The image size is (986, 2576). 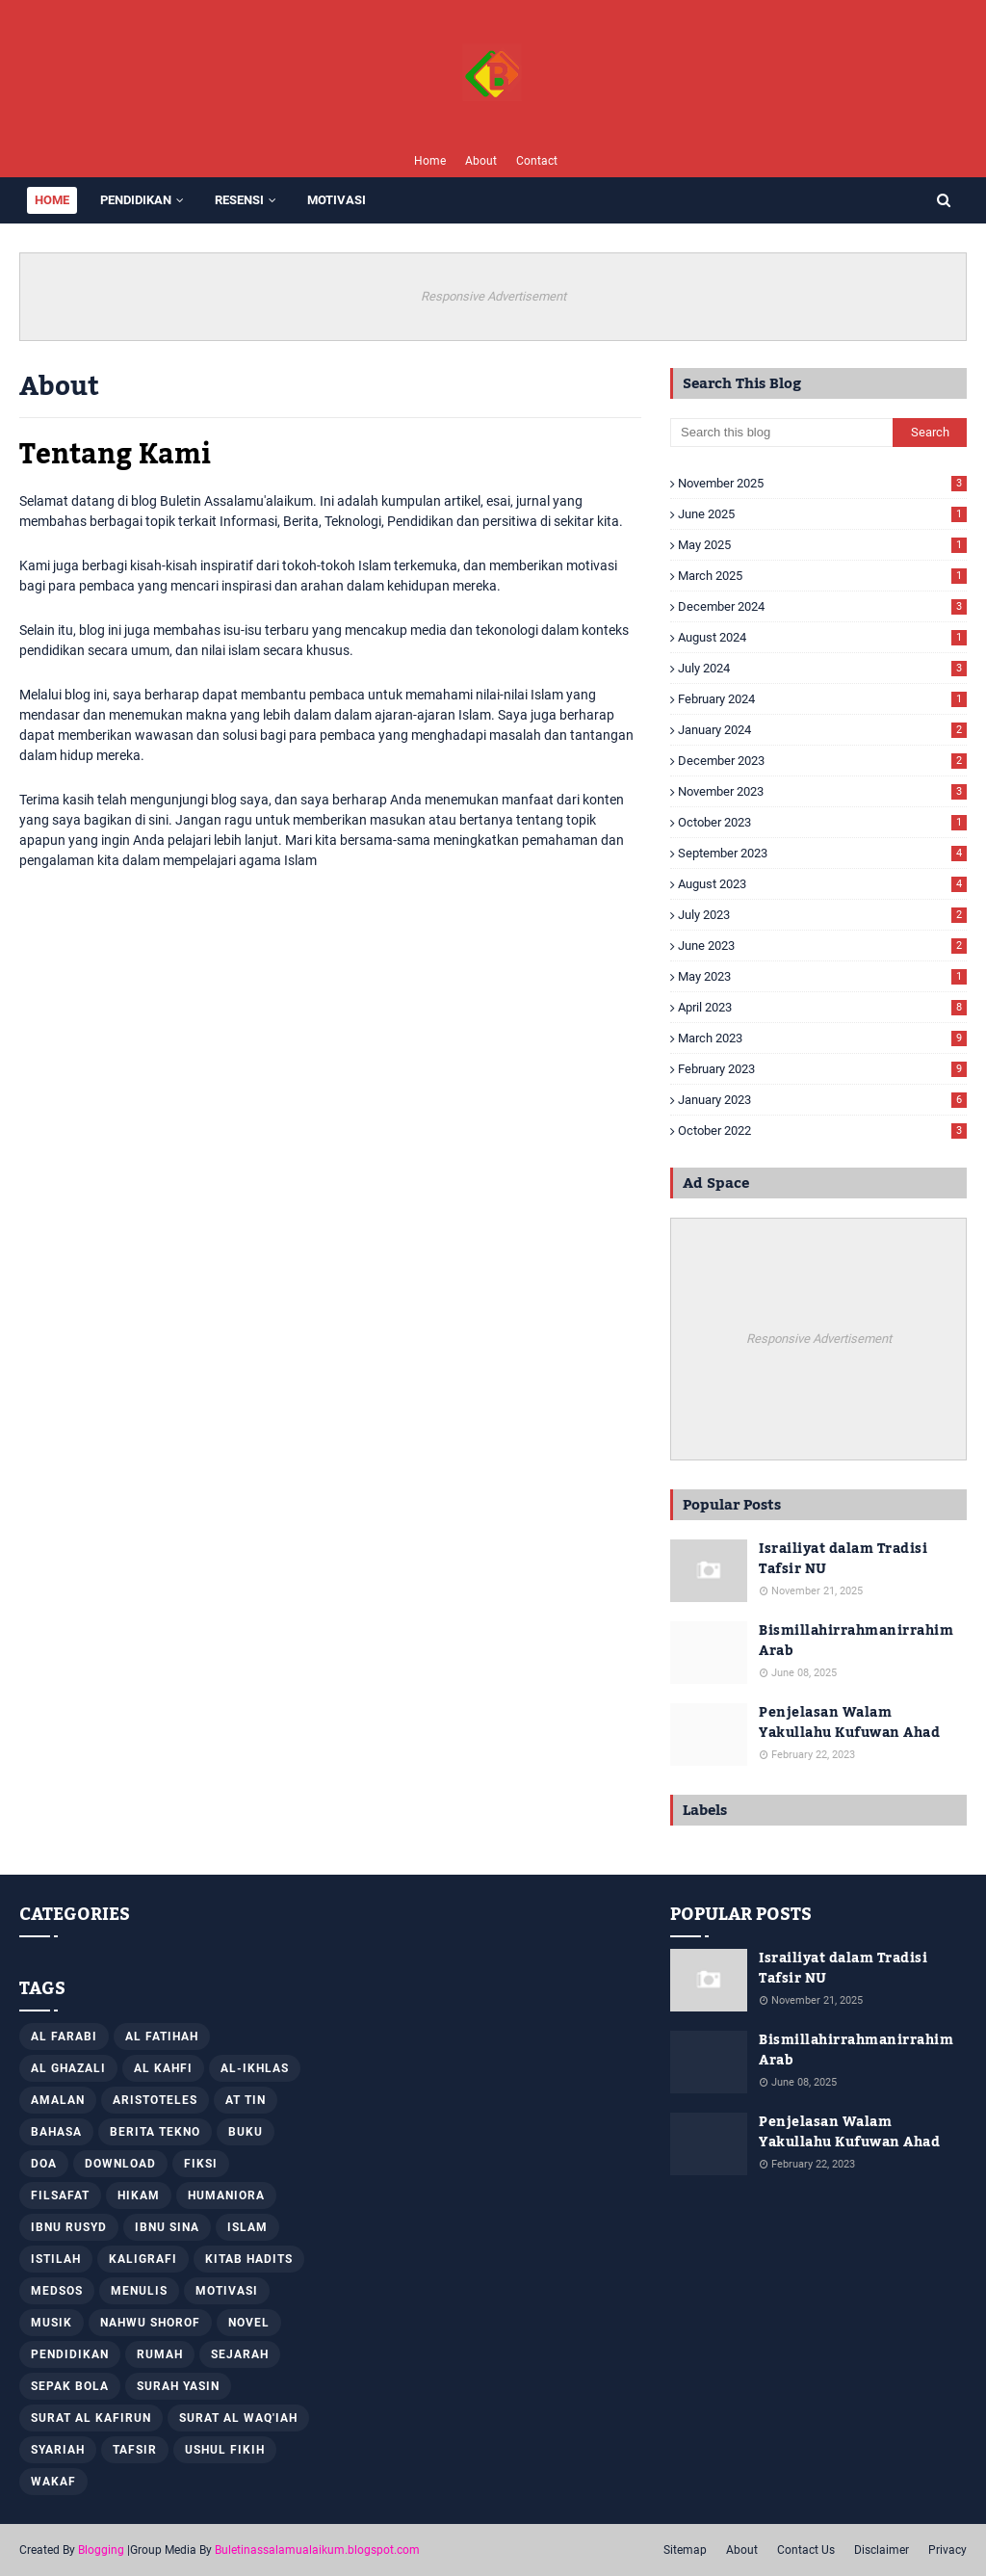 I want to click on Buku, so click(x=245, y=2132).